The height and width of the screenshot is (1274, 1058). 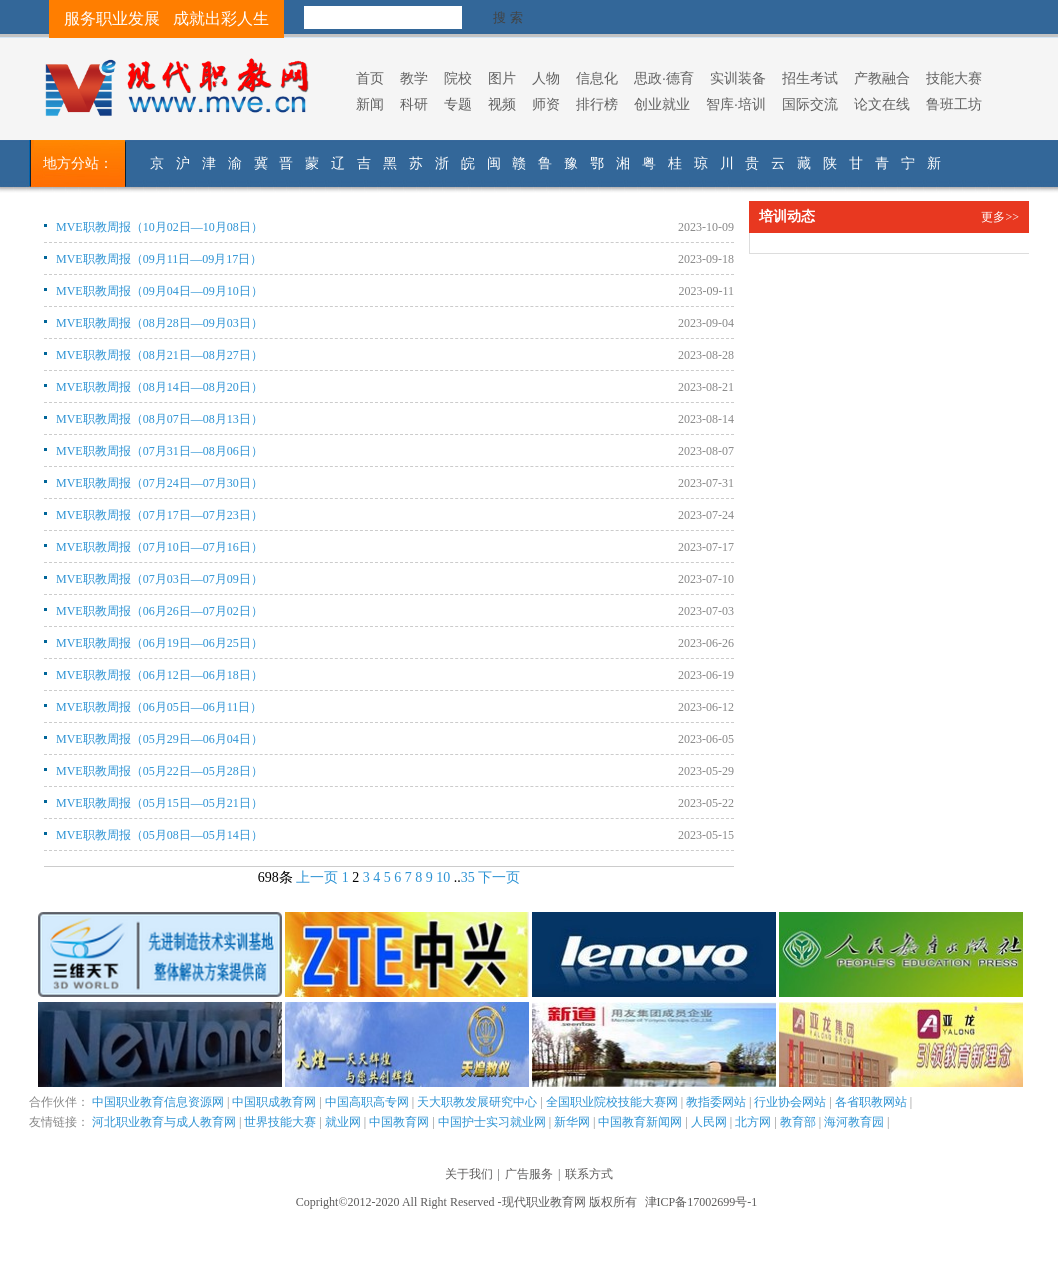 What do you see at coordinates (572, 1122) in the screenshot?
I see `新华网` at bounding box center [572, 1122].